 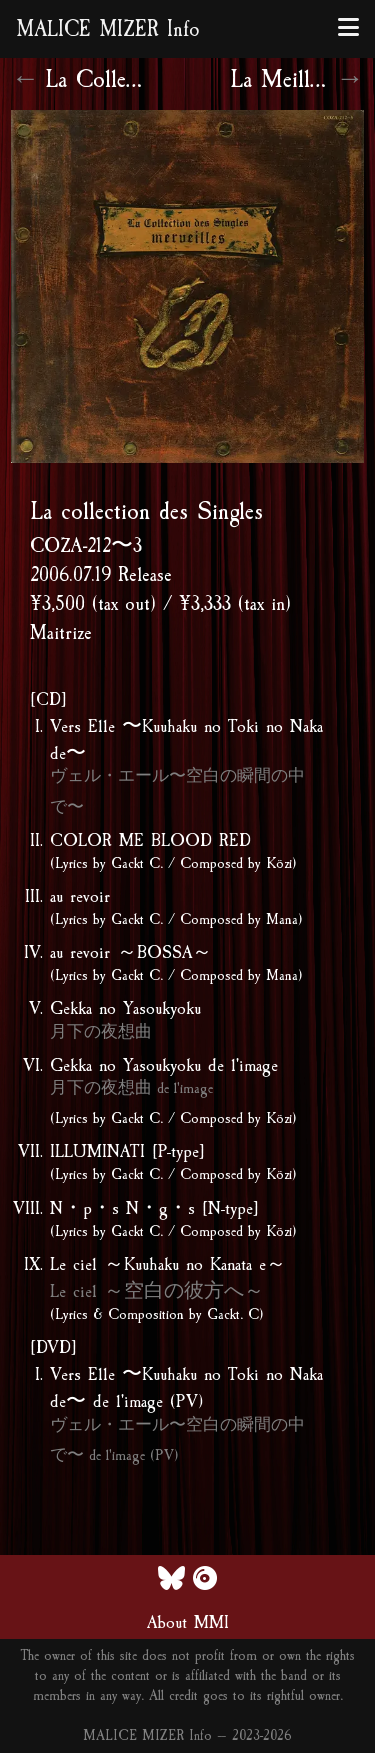 I want to click on About MMI, so click(x=188, y=1622).